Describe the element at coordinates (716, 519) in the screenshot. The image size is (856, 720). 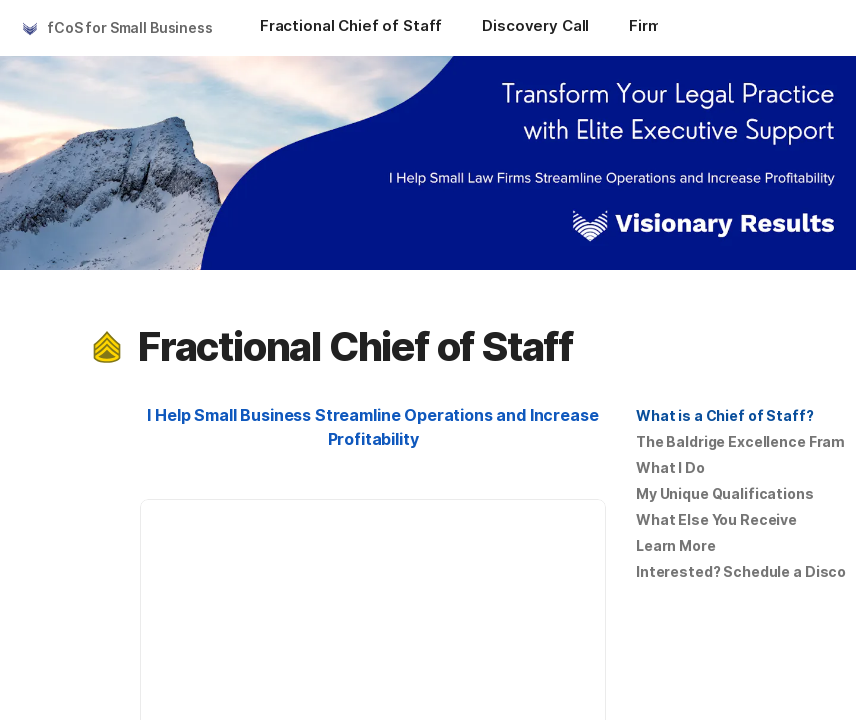
I see `What Else You Receive` at that location.